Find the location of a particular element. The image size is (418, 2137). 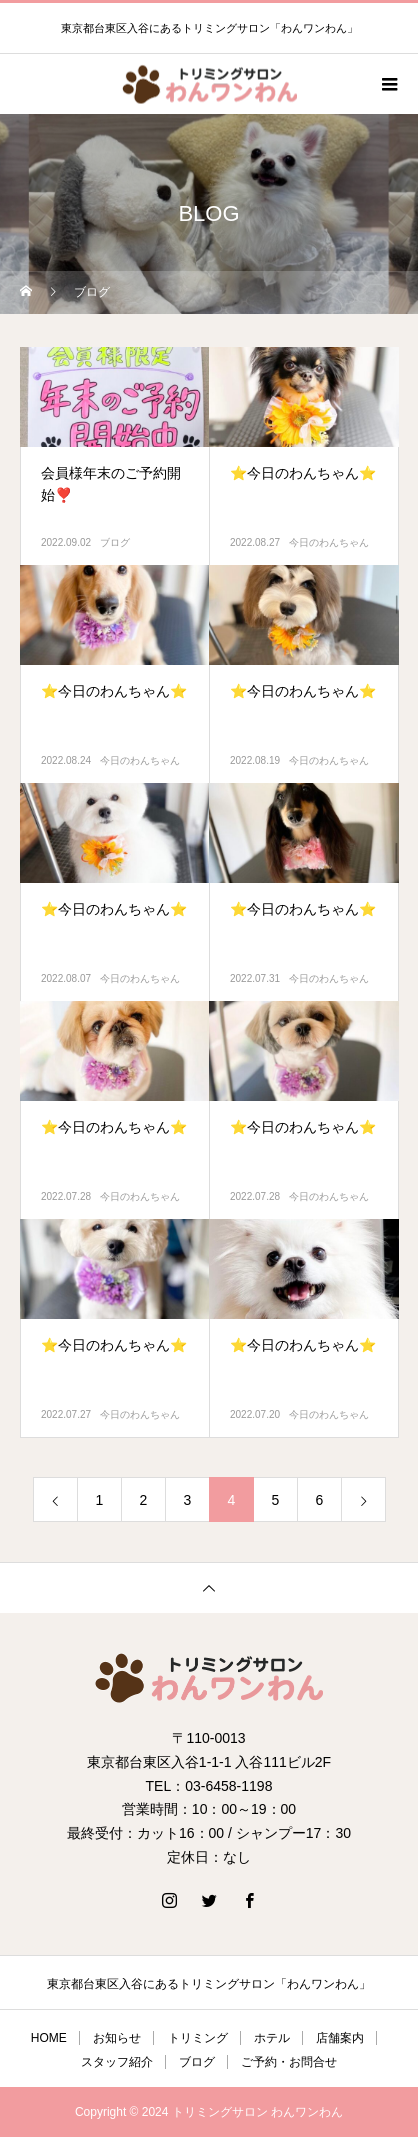

お知らせ is located at coordinates (117, 2038).